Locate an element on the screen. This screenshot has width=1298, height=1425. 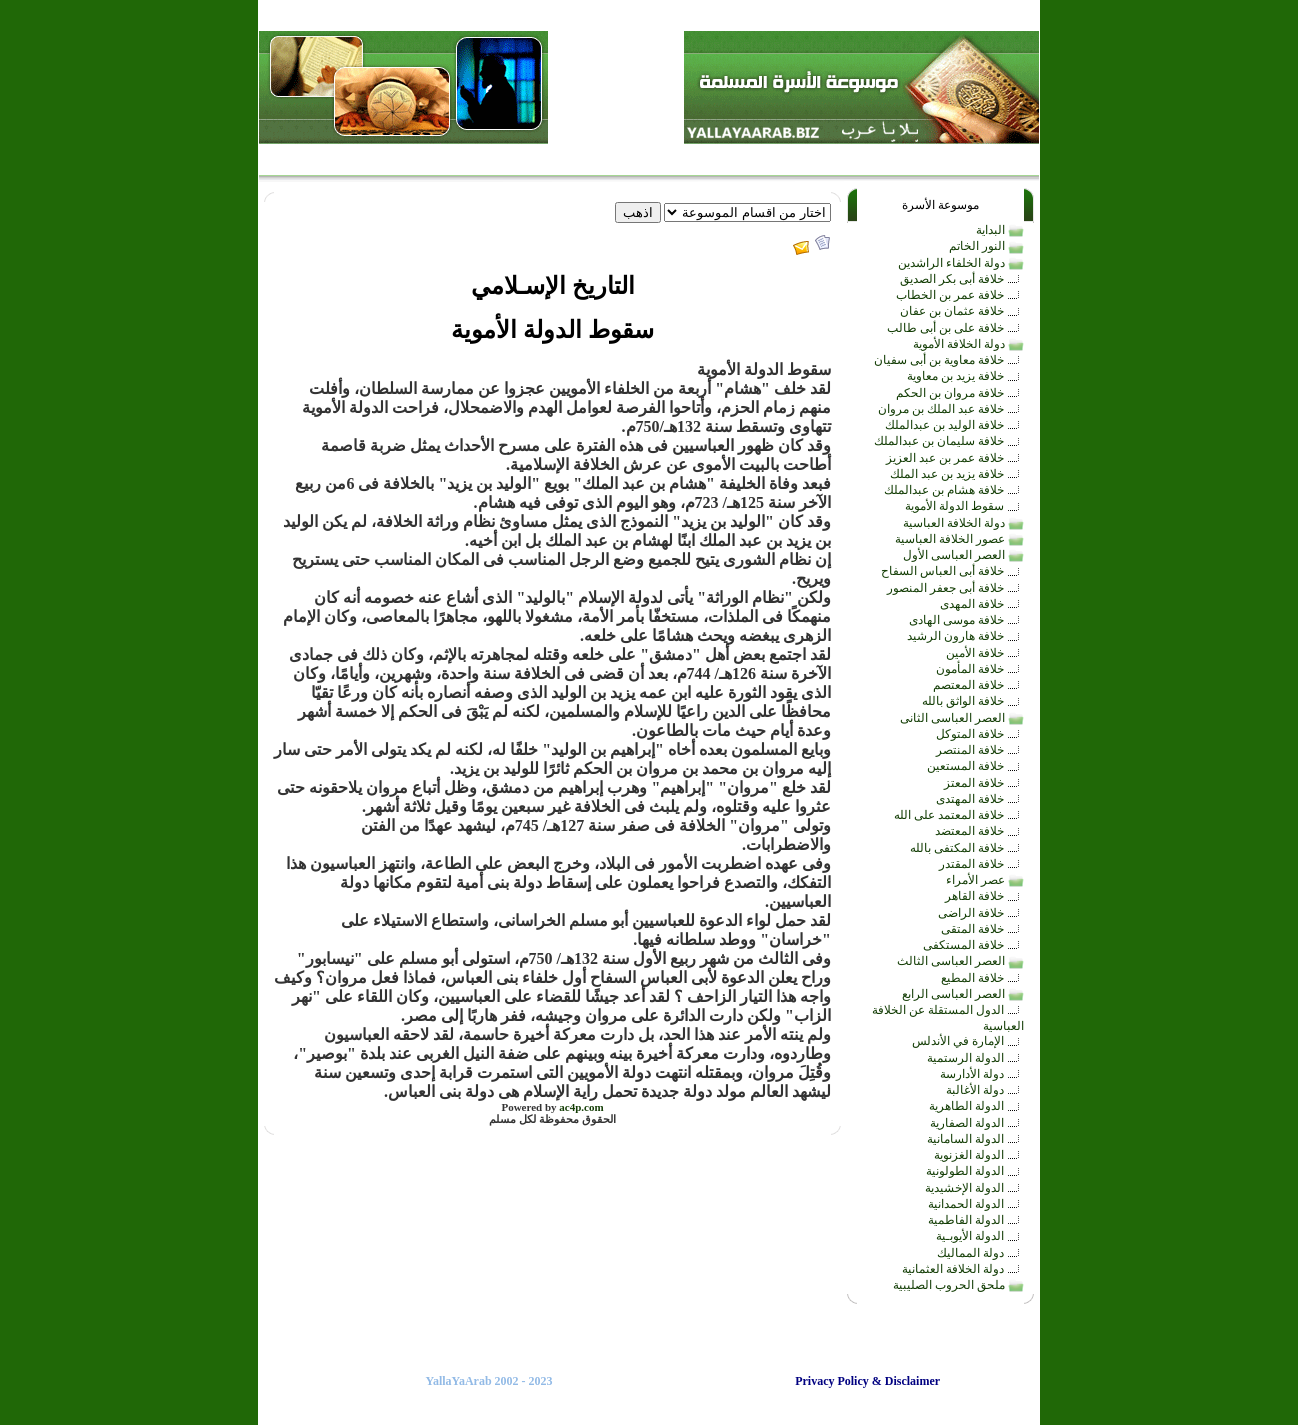
خلافة المطيع is located at coordinates (982, 978).